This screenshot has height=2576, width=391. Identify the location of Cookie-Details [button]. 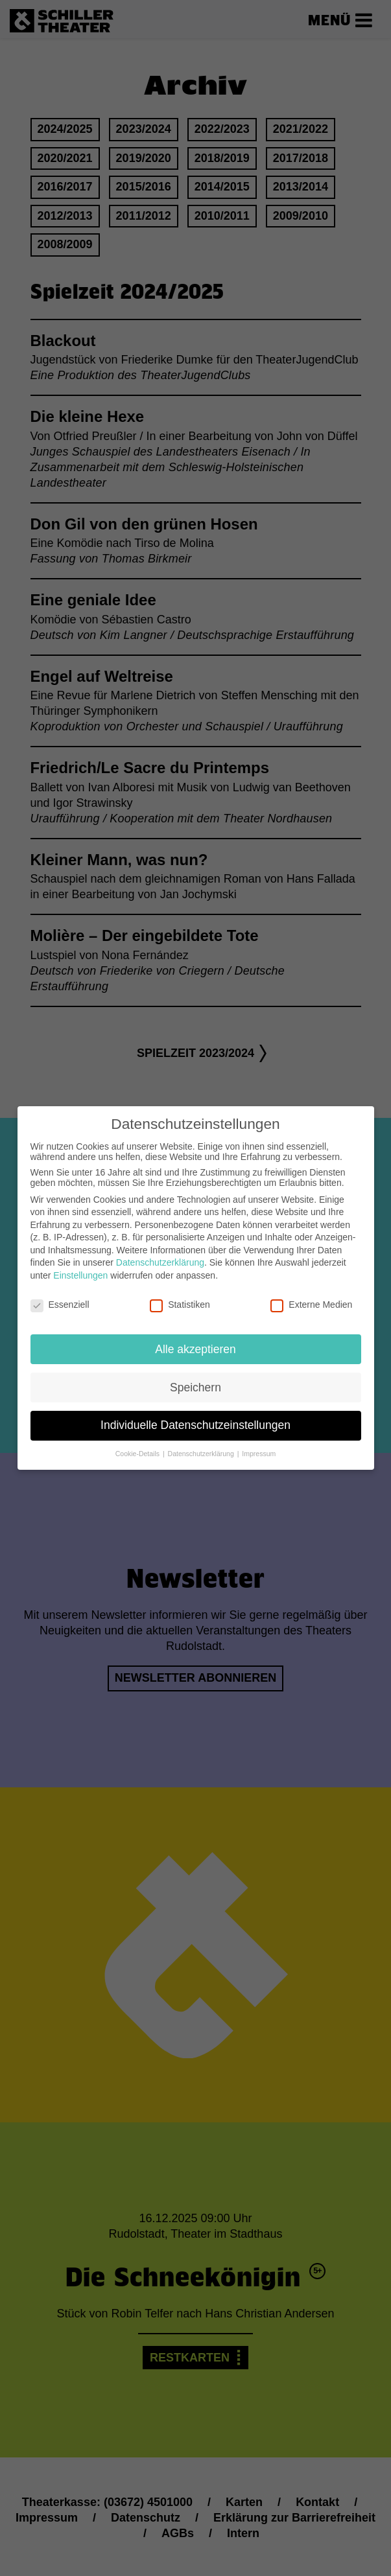
(138, 1443).